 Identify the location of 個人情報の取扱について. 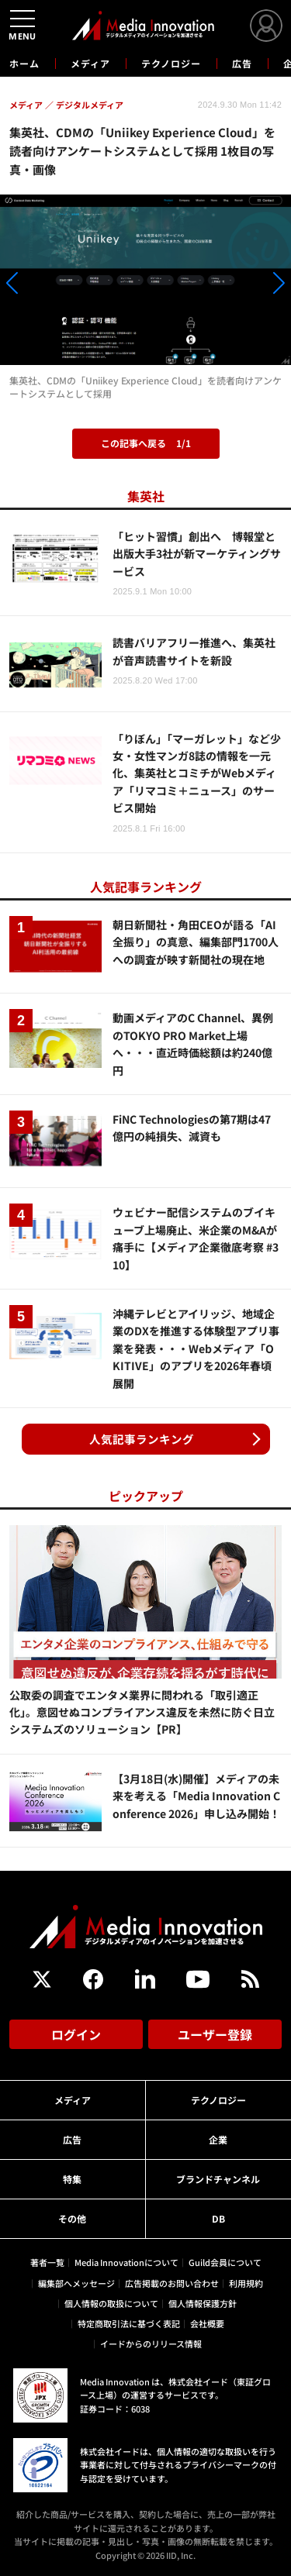
(111, 2303).